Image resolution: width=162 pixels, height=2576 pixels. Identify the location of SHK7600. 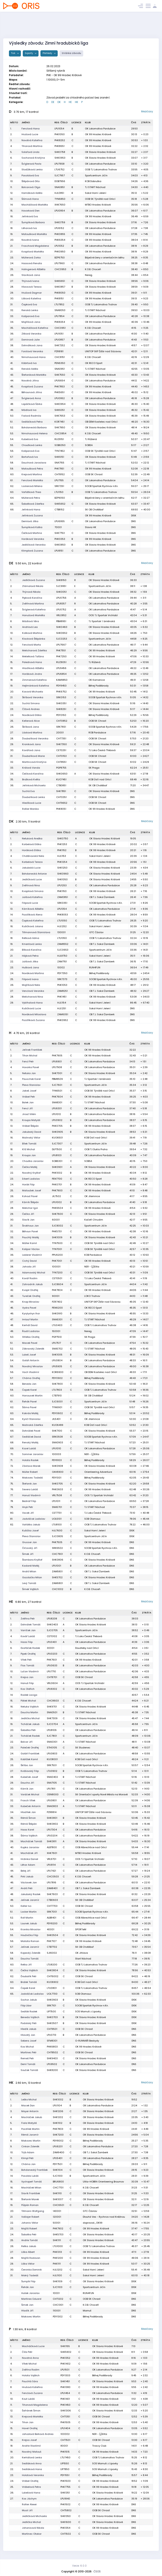
(57, 1214).